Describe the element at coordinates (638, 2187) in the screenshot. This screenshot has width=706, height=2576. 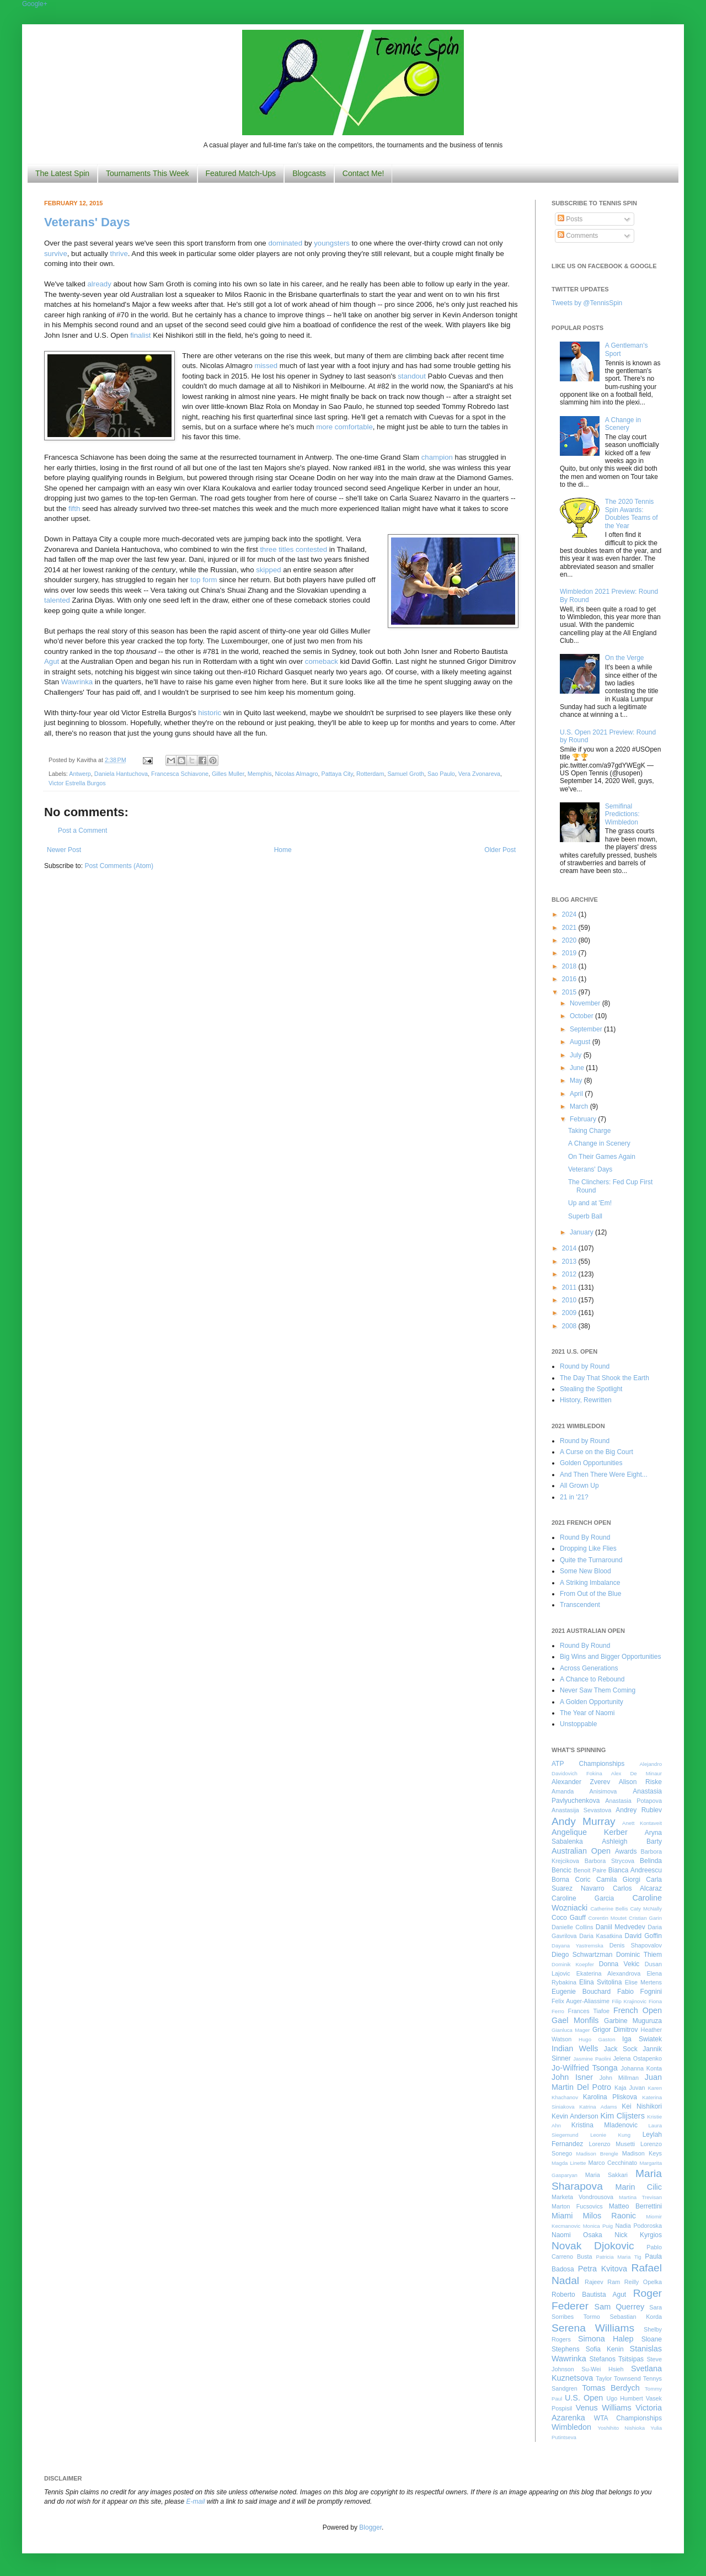
I see `Marin Cilic` at that location.